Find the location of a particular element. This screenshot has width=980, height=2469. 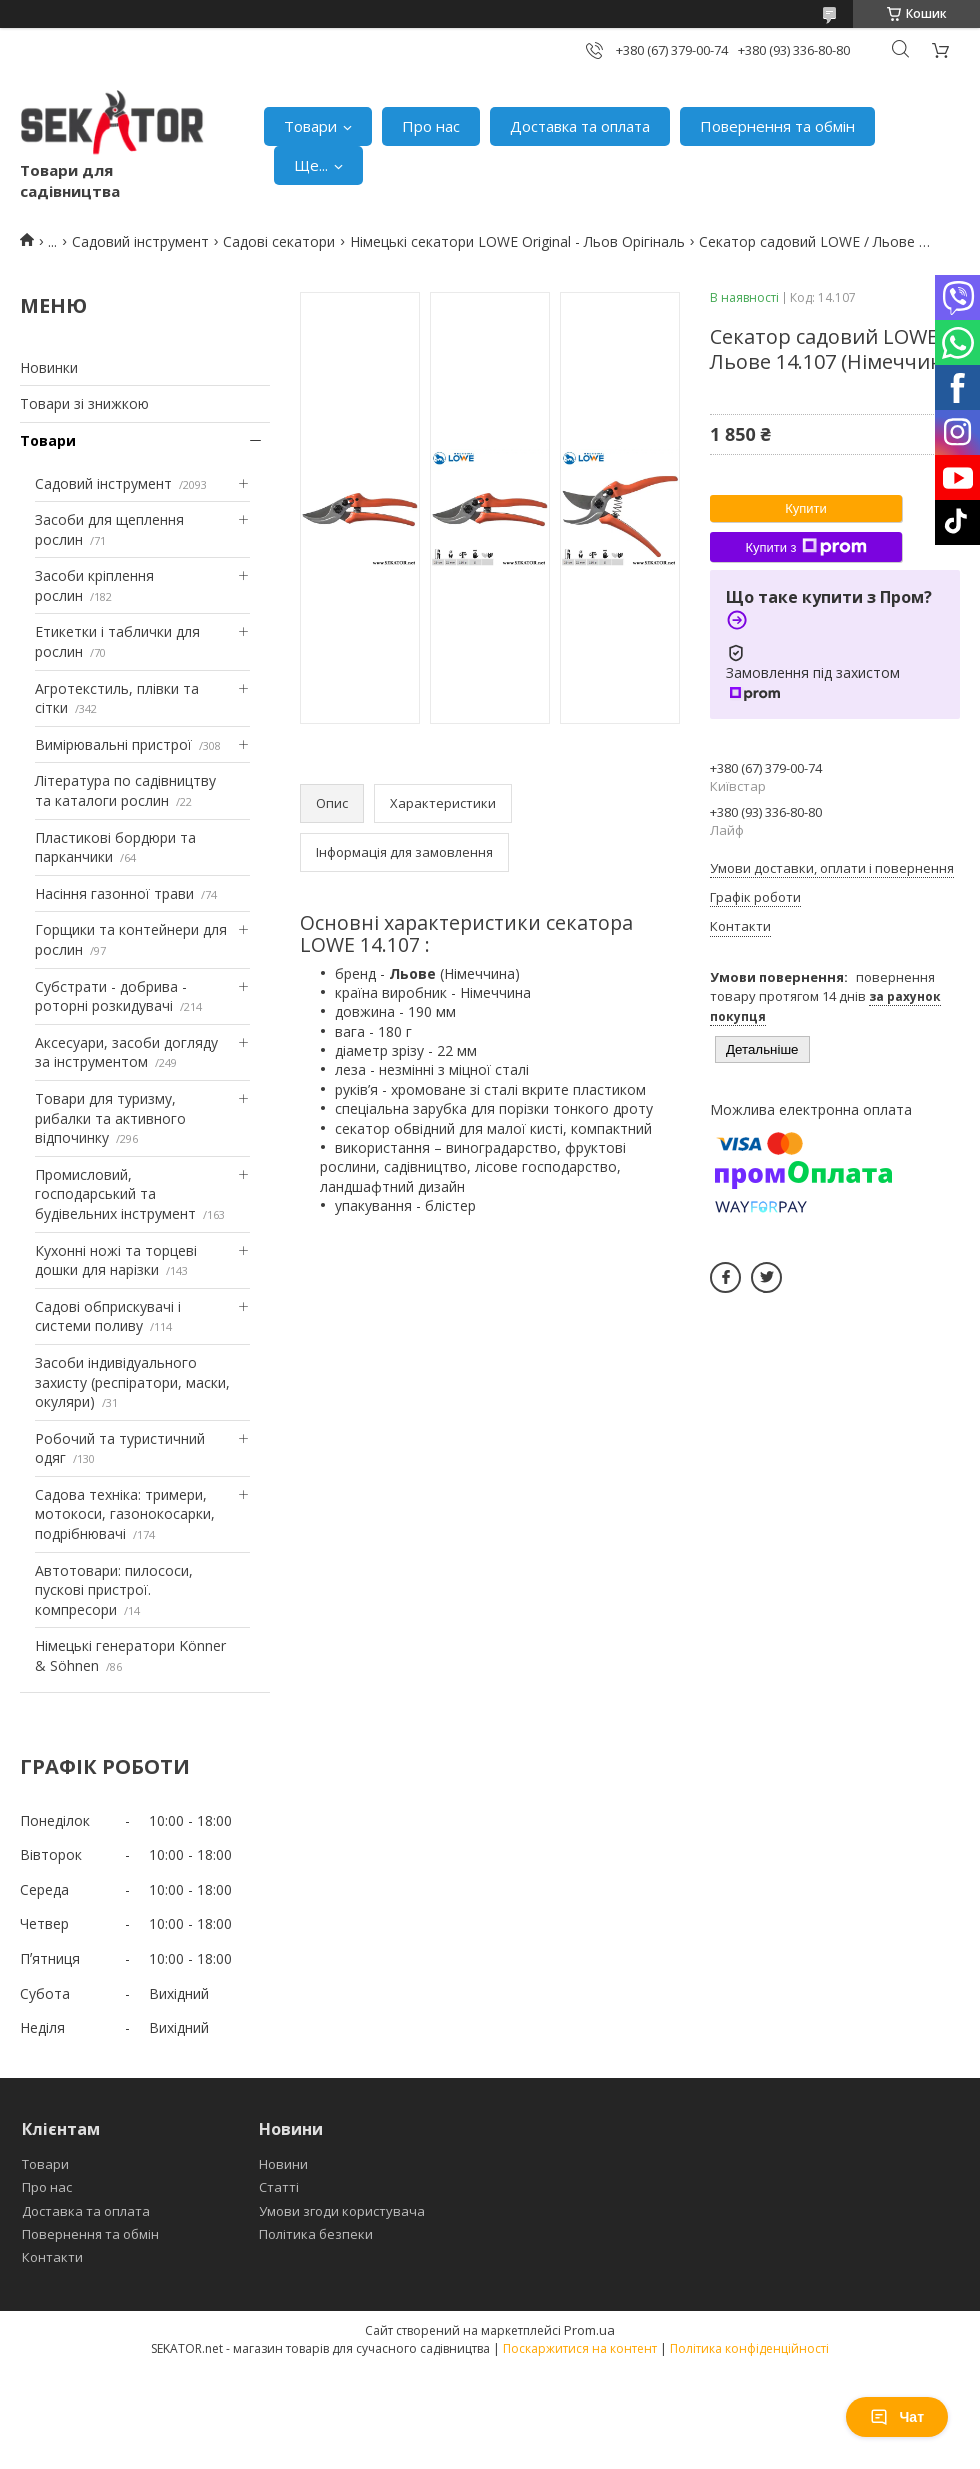

Аксесуари, засоби догляду за інструментом is located at coordinates (126, 1052).